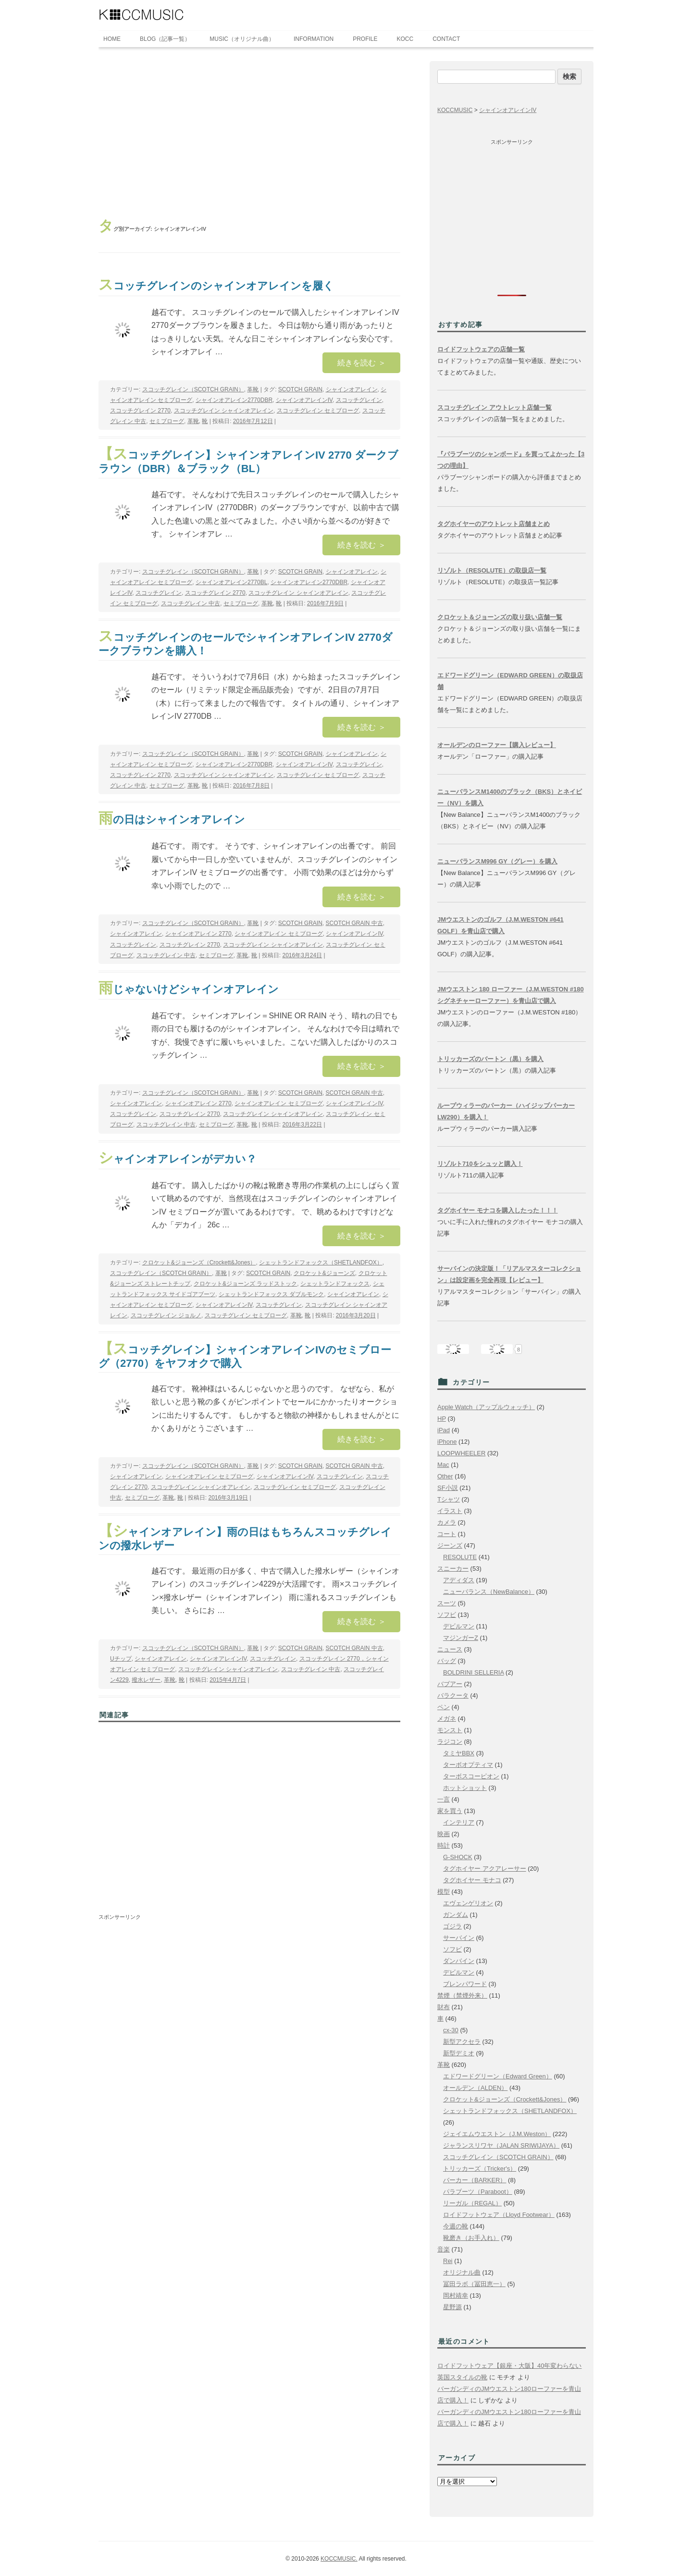  Describe the element at coordinates (490, 1059) in the screenshot. I see `トリッカーズのバートン（黒）を購入` at that location.